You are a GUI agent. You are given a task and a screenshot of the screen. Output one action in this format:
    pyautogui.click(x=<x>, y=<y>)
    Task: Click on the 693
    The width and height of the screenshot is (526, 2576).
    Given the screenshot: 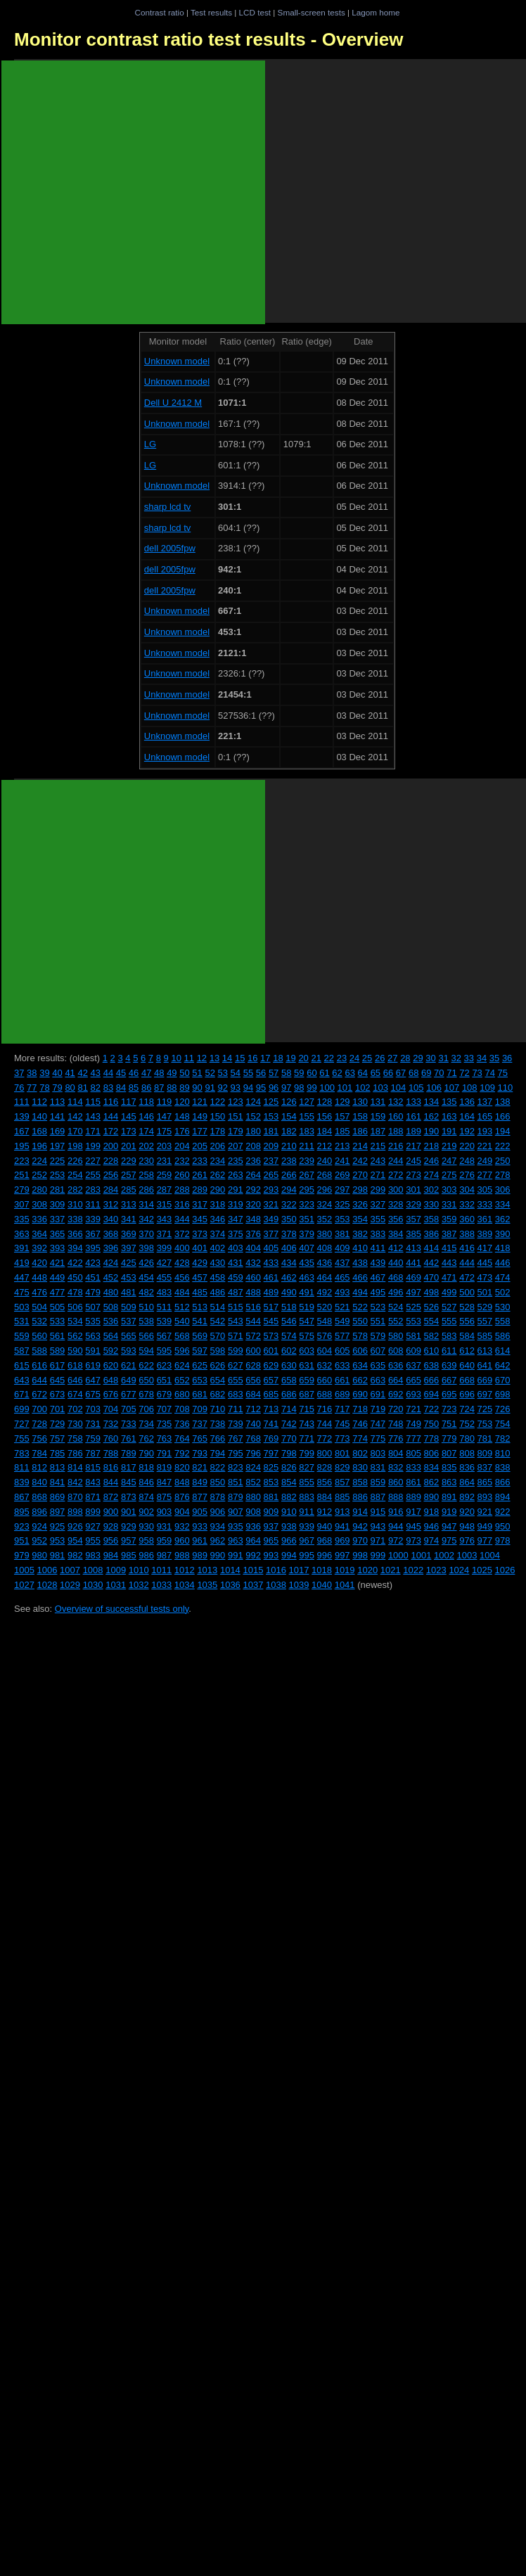 What is the action you would take?
    pyautogui.click(x=413, y=1394)
    